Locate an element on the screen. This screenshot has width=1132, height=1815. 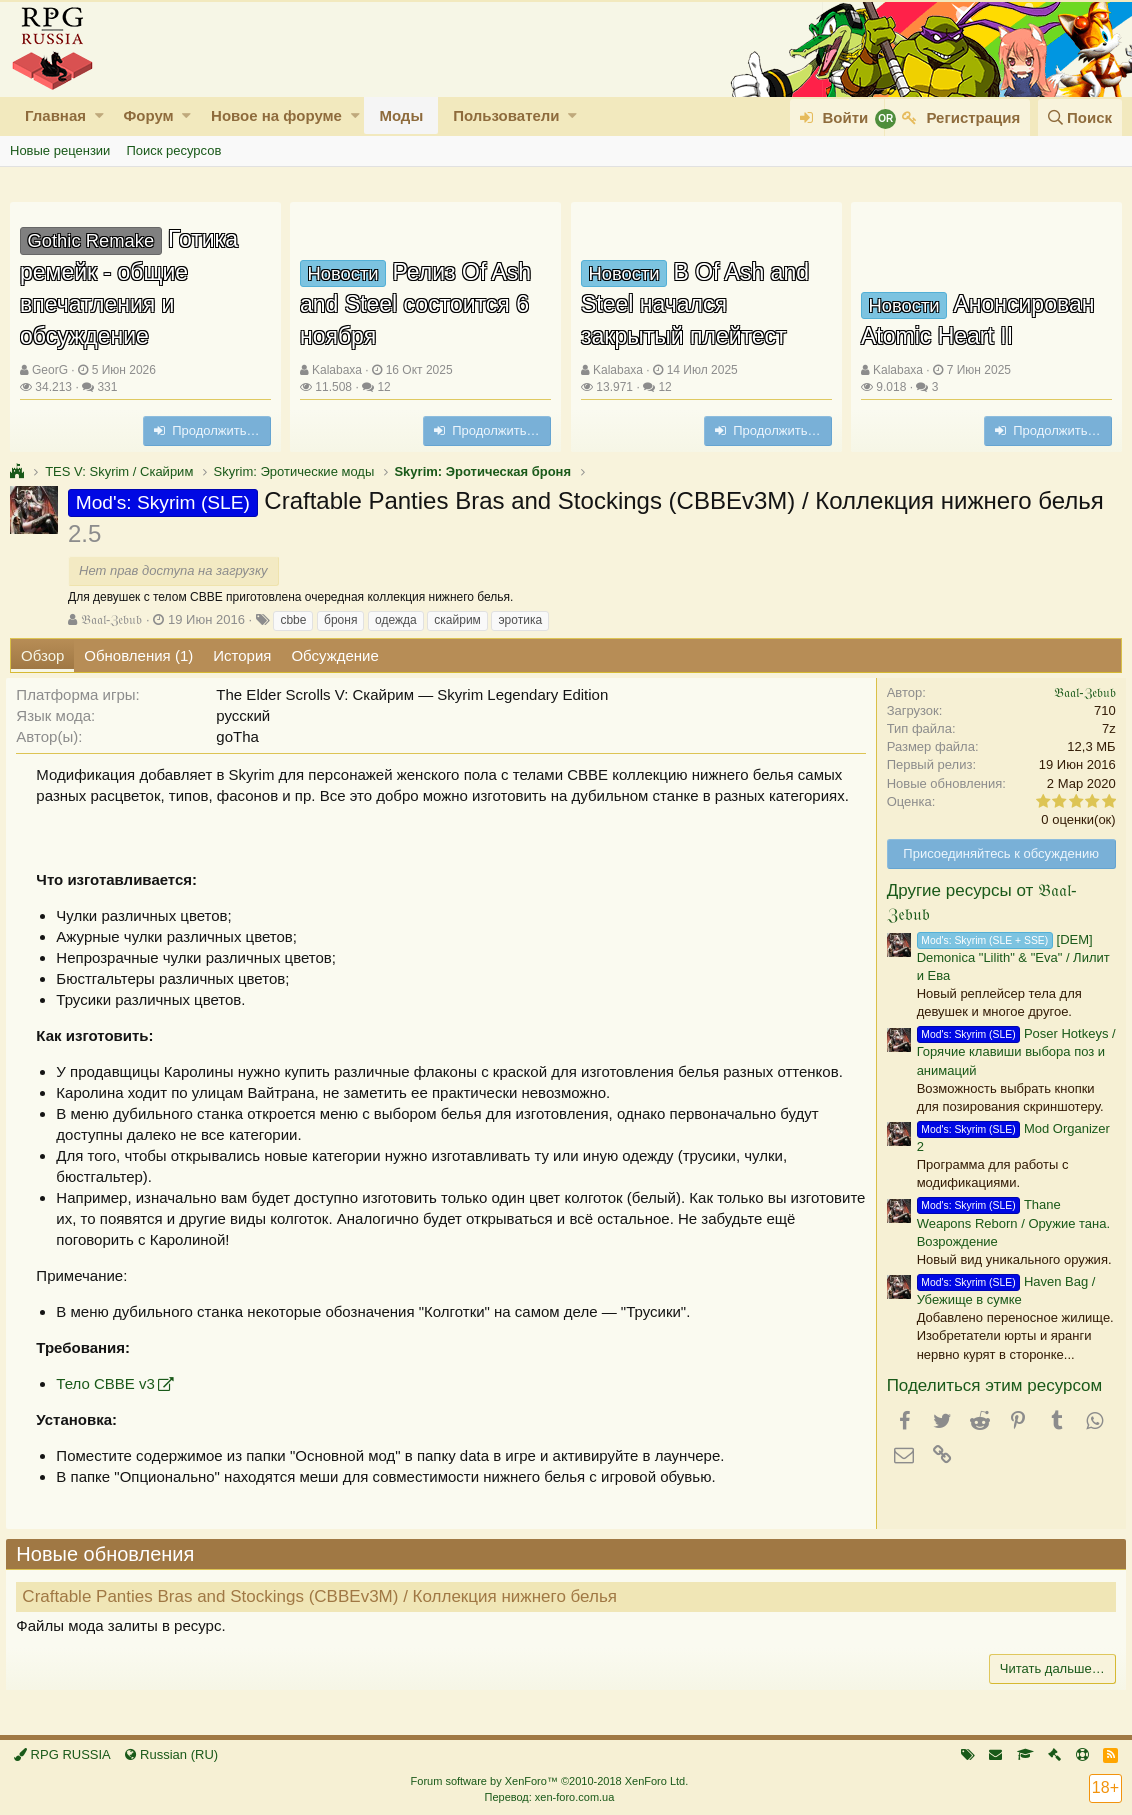
[DEM] Demonica "Lilith" & "Eva" / Лилит и Ева is located at coordinates (1009, 957).